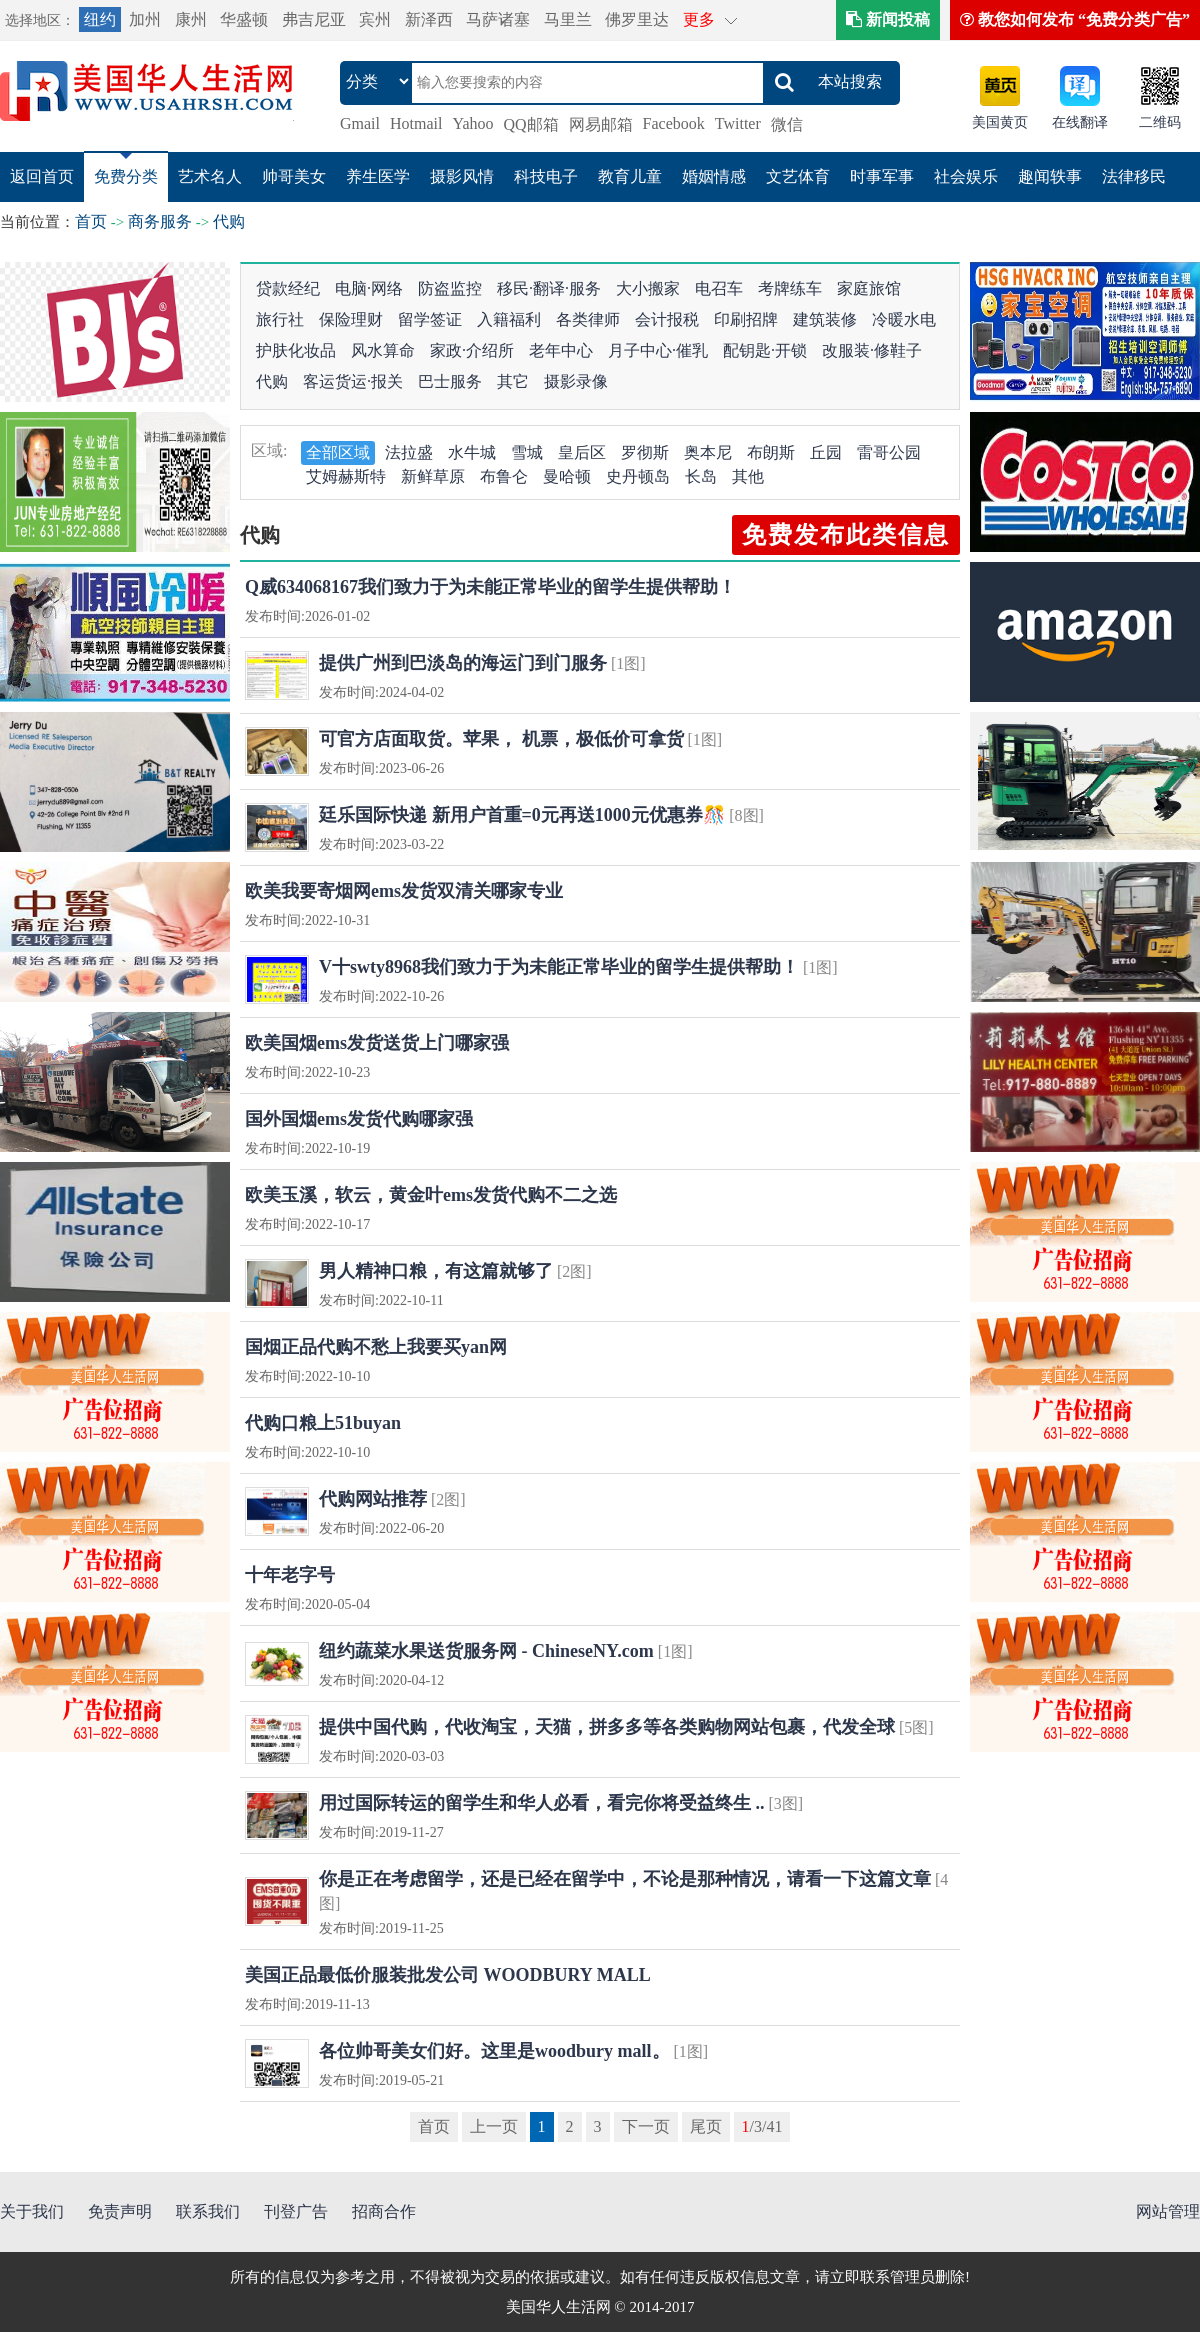 Image resolution: width=1200 pixels, height=2332 pixels. Describe the element at coordinates (667, 319) in the screenshot. I see `会计报税` at that location.